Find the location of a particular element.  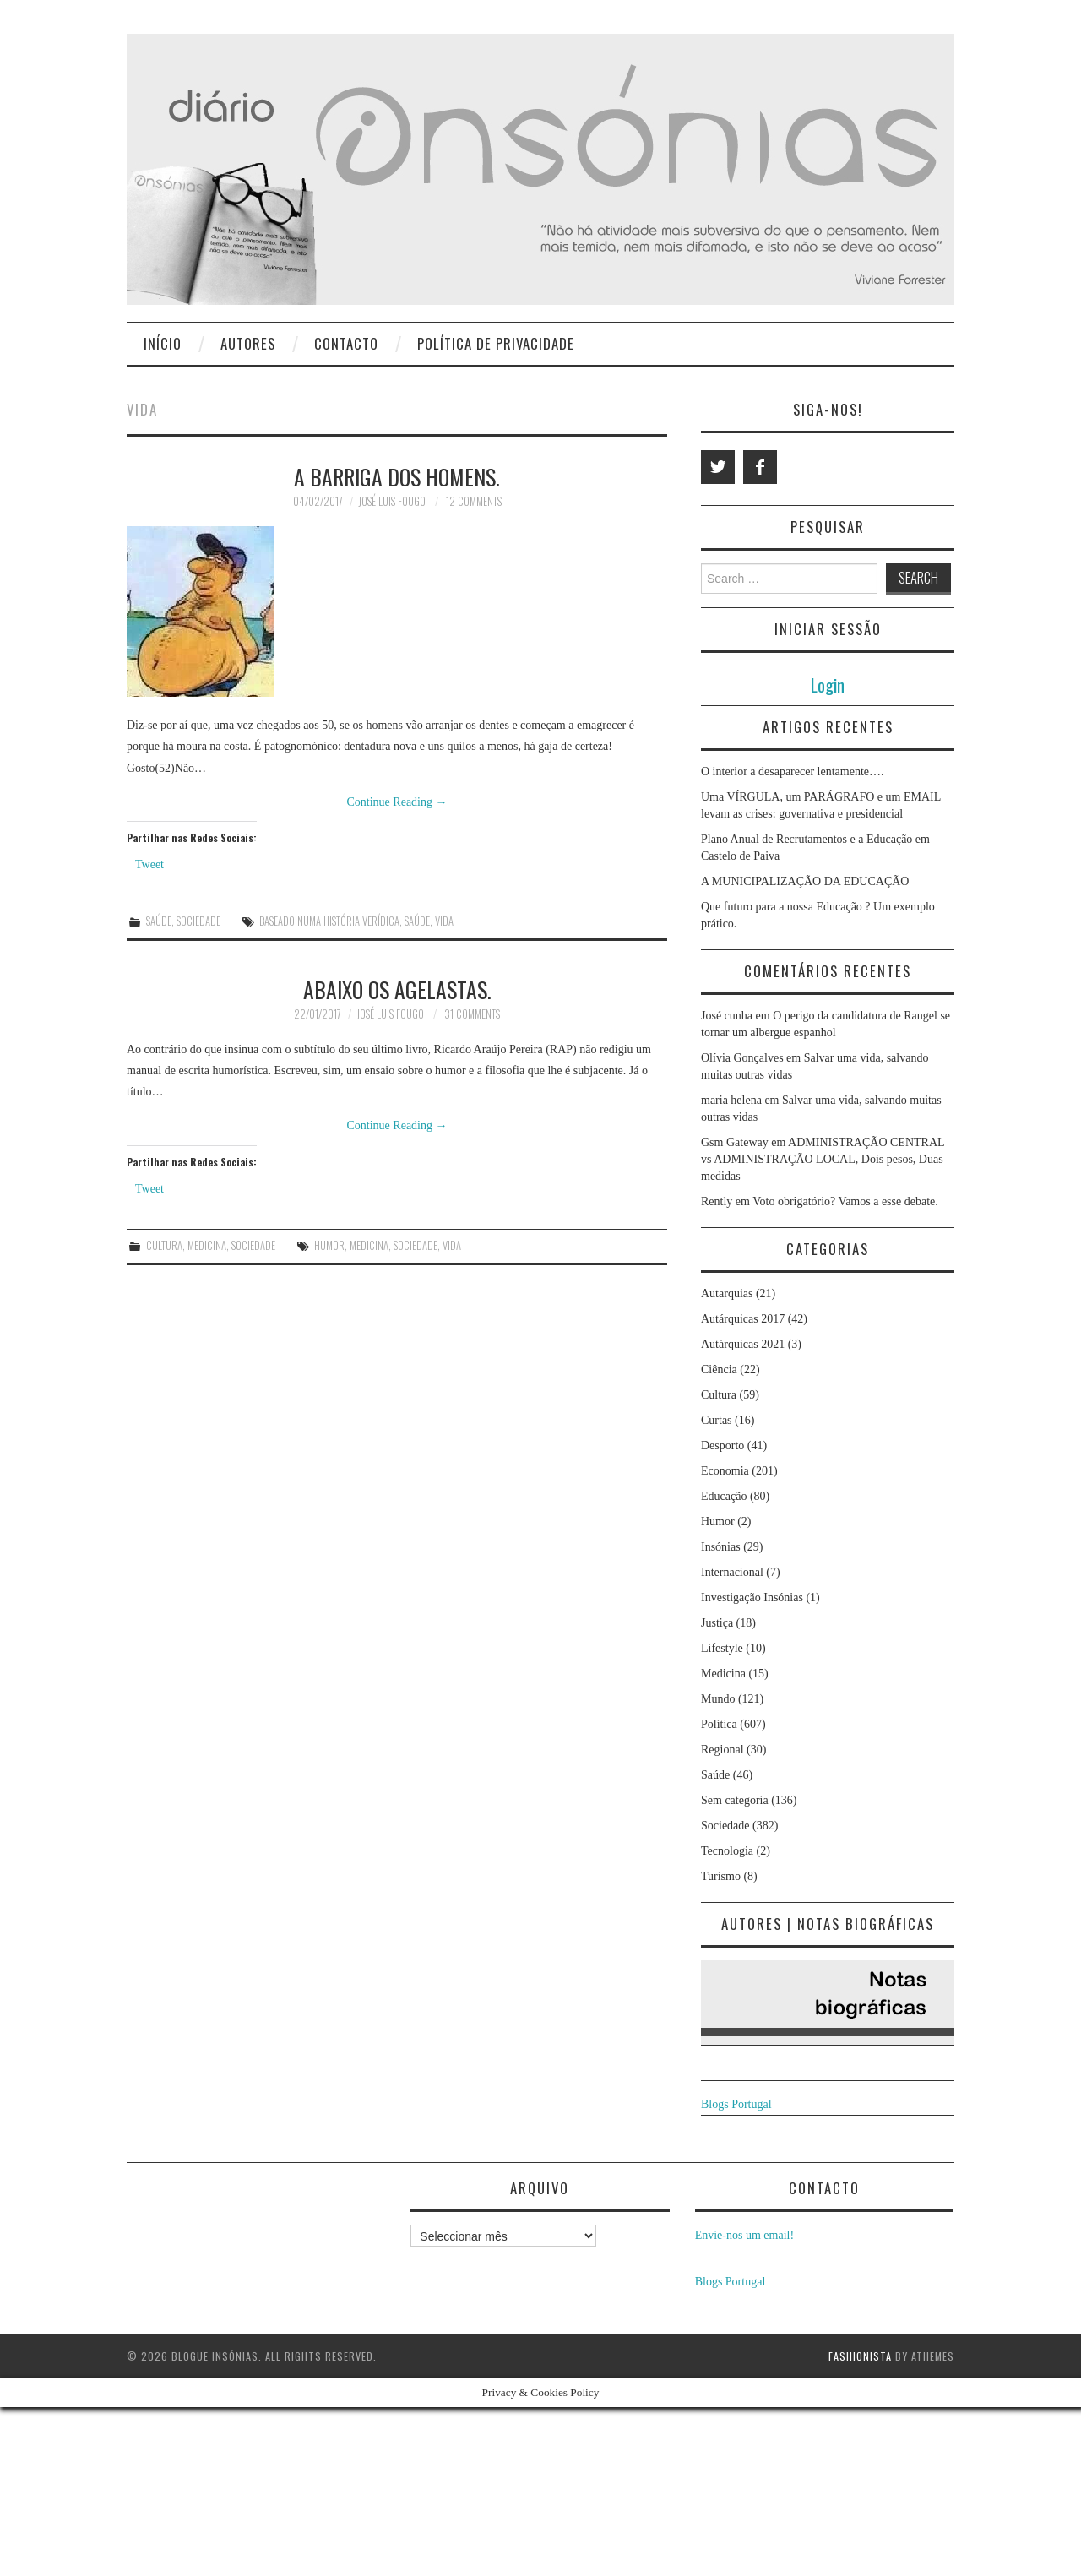

Início is located at coordinates (163, 343).